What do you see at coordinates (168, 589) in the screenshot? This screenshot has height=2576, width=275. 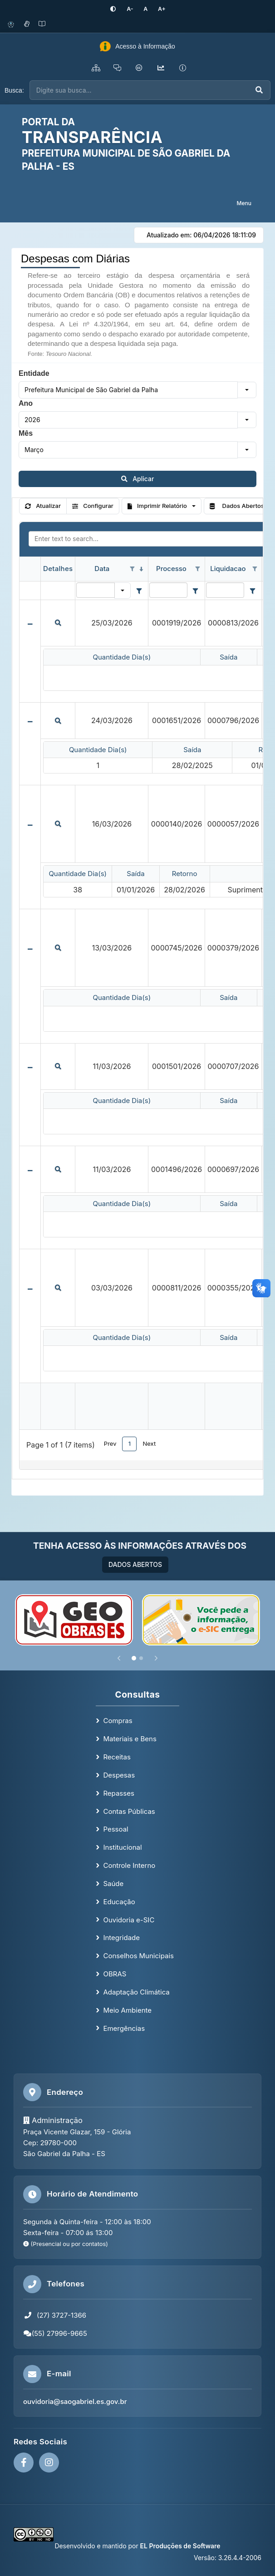 I see `[Filter for Processo column. Displays data records whose column value contains the filter value.]` at bounding box center [168, 589].